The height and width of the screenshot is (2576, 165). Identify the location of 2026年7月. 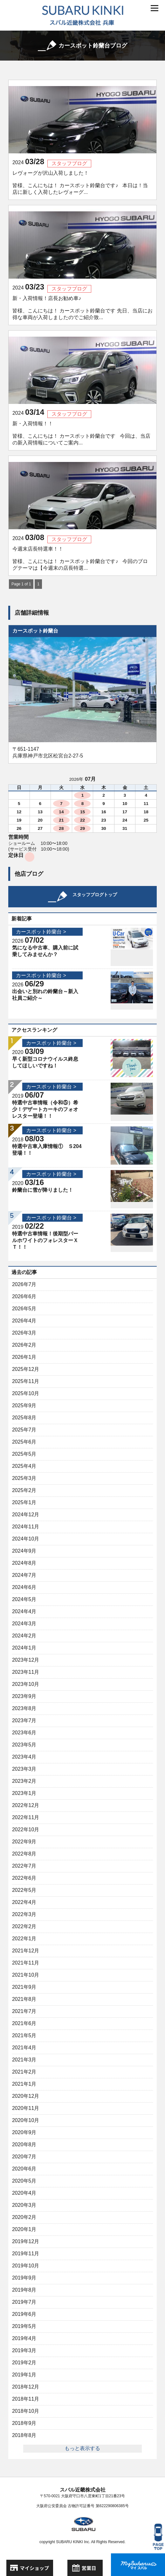
(24, 1284).